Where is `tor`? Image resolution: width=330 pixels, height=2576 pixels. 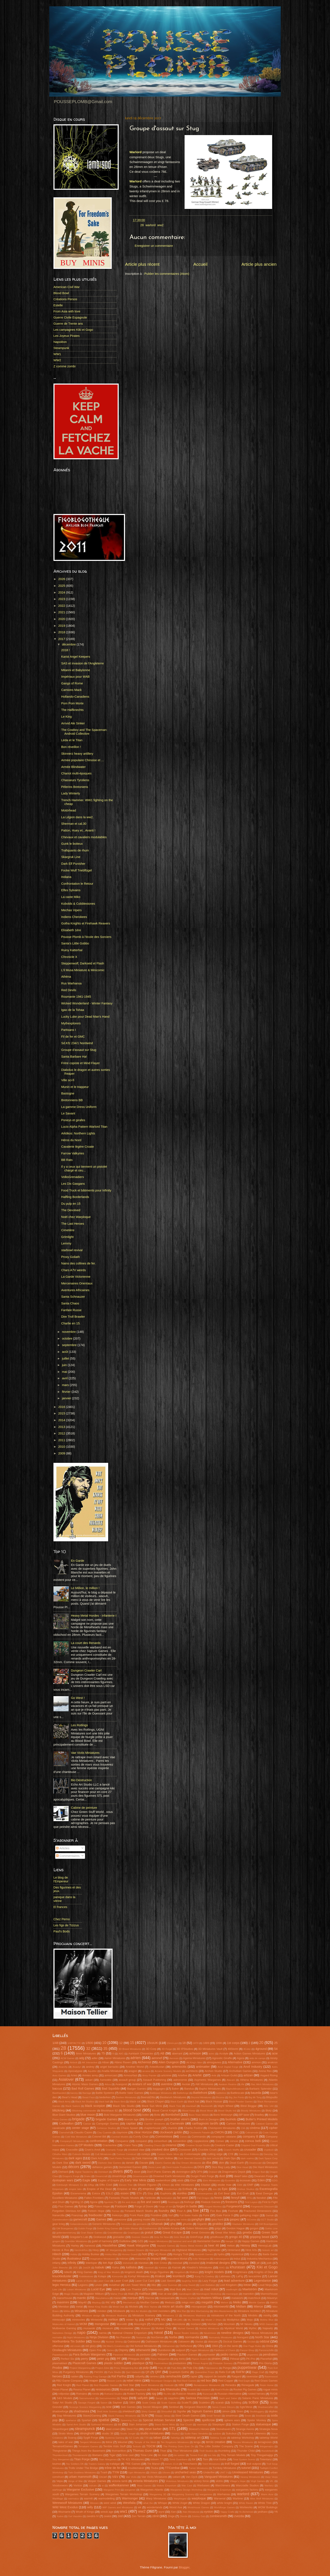
tor is located at coordinates (194, 2459).